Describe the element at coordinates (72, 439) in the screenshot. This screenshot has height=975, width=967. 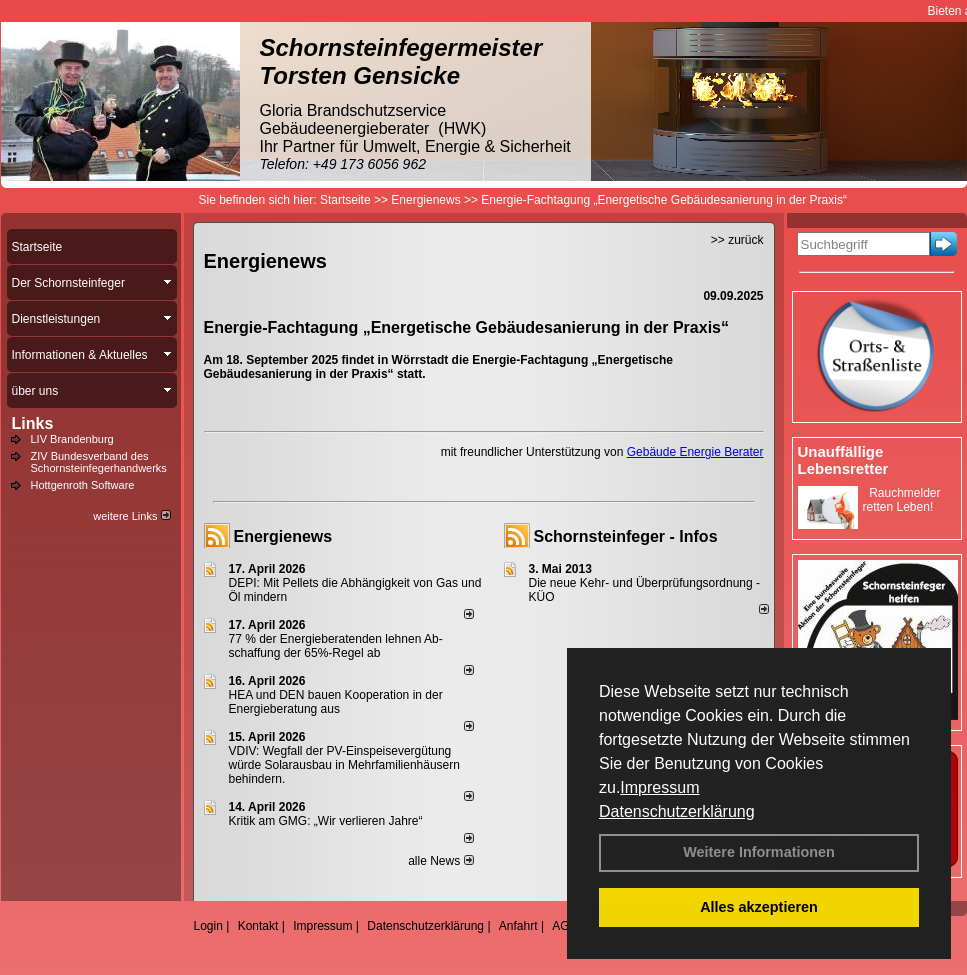
I see `LIV Brandenburg` at that location.